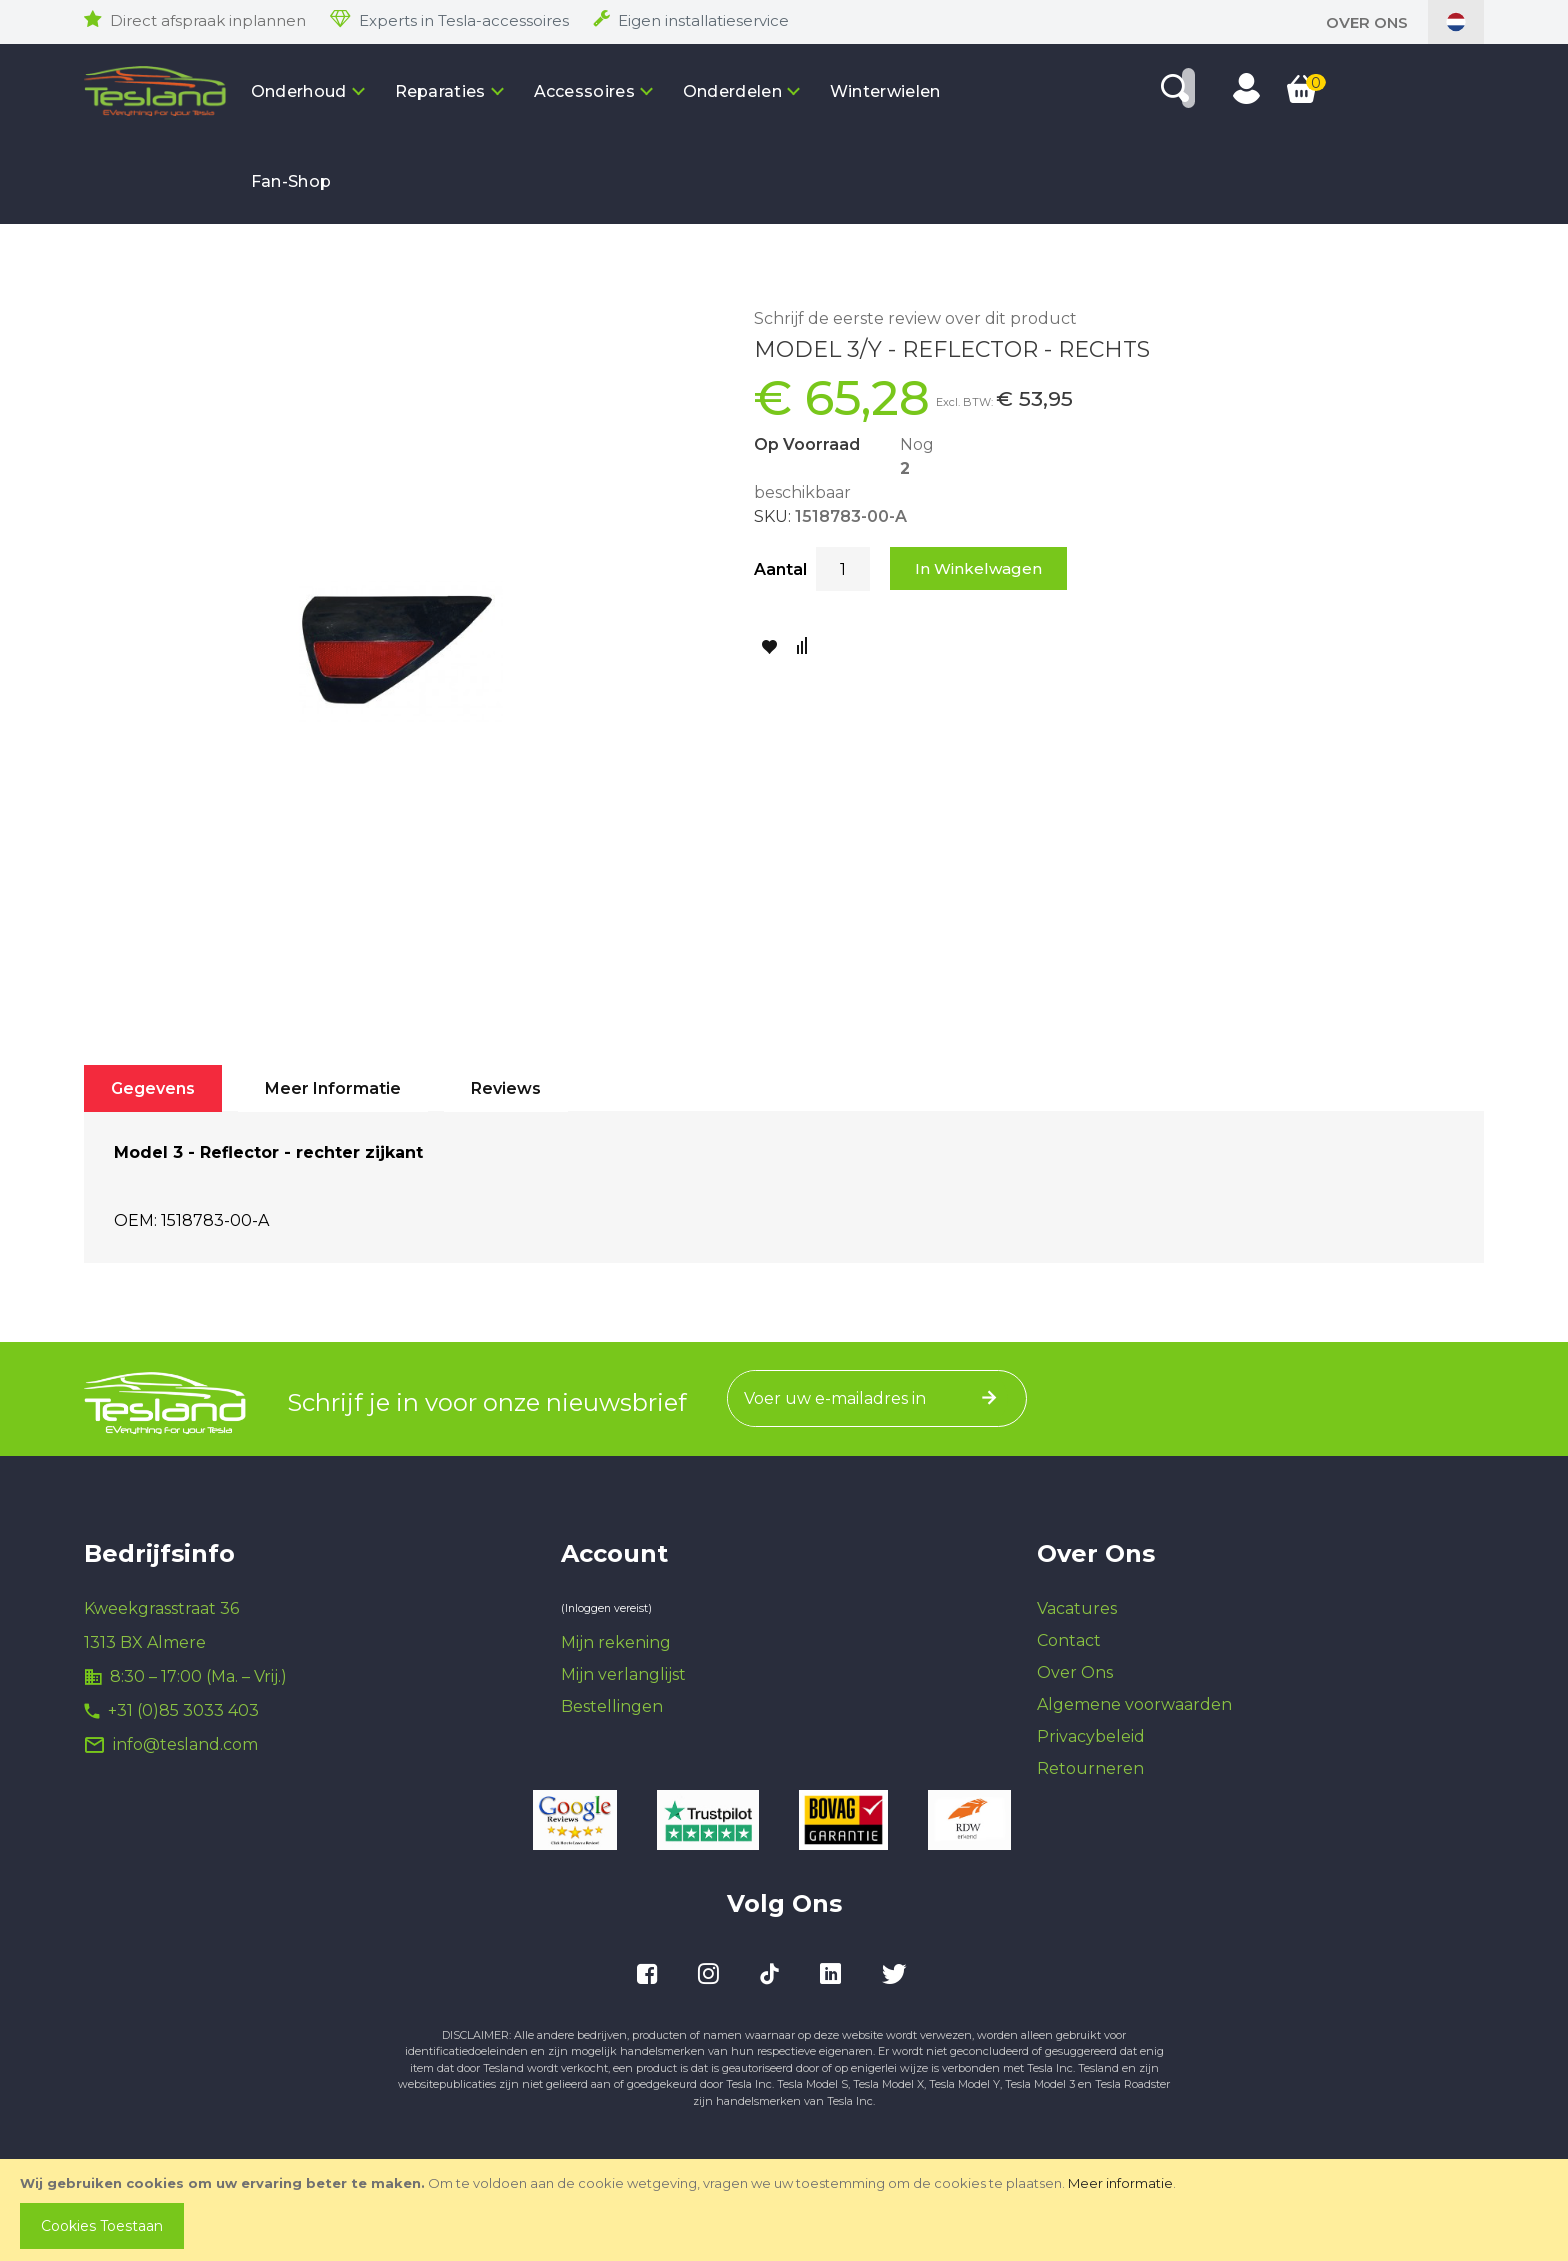 The width and height of the screenshot is (1568, 2261). What do you see at coordinates (153, 1088) in the screenshot?
I see `[tab]` at bounding box center [153, 1088].